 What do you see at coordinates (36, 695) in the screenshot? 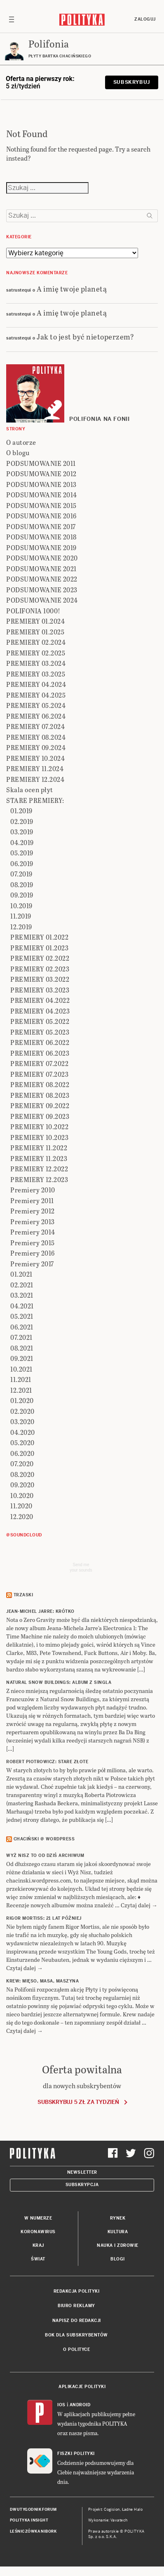
I see `PREMIERY 04.2025` at bounding box center [36, 695].